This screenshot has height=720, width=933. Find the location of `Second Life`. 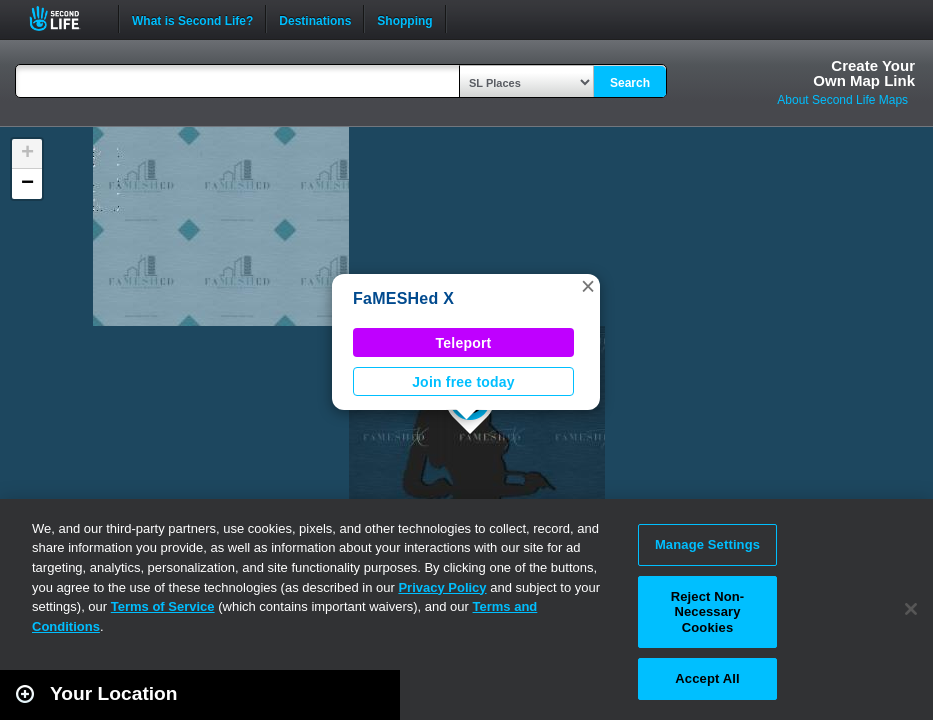

Second Life is located at coordinates (65, 18).